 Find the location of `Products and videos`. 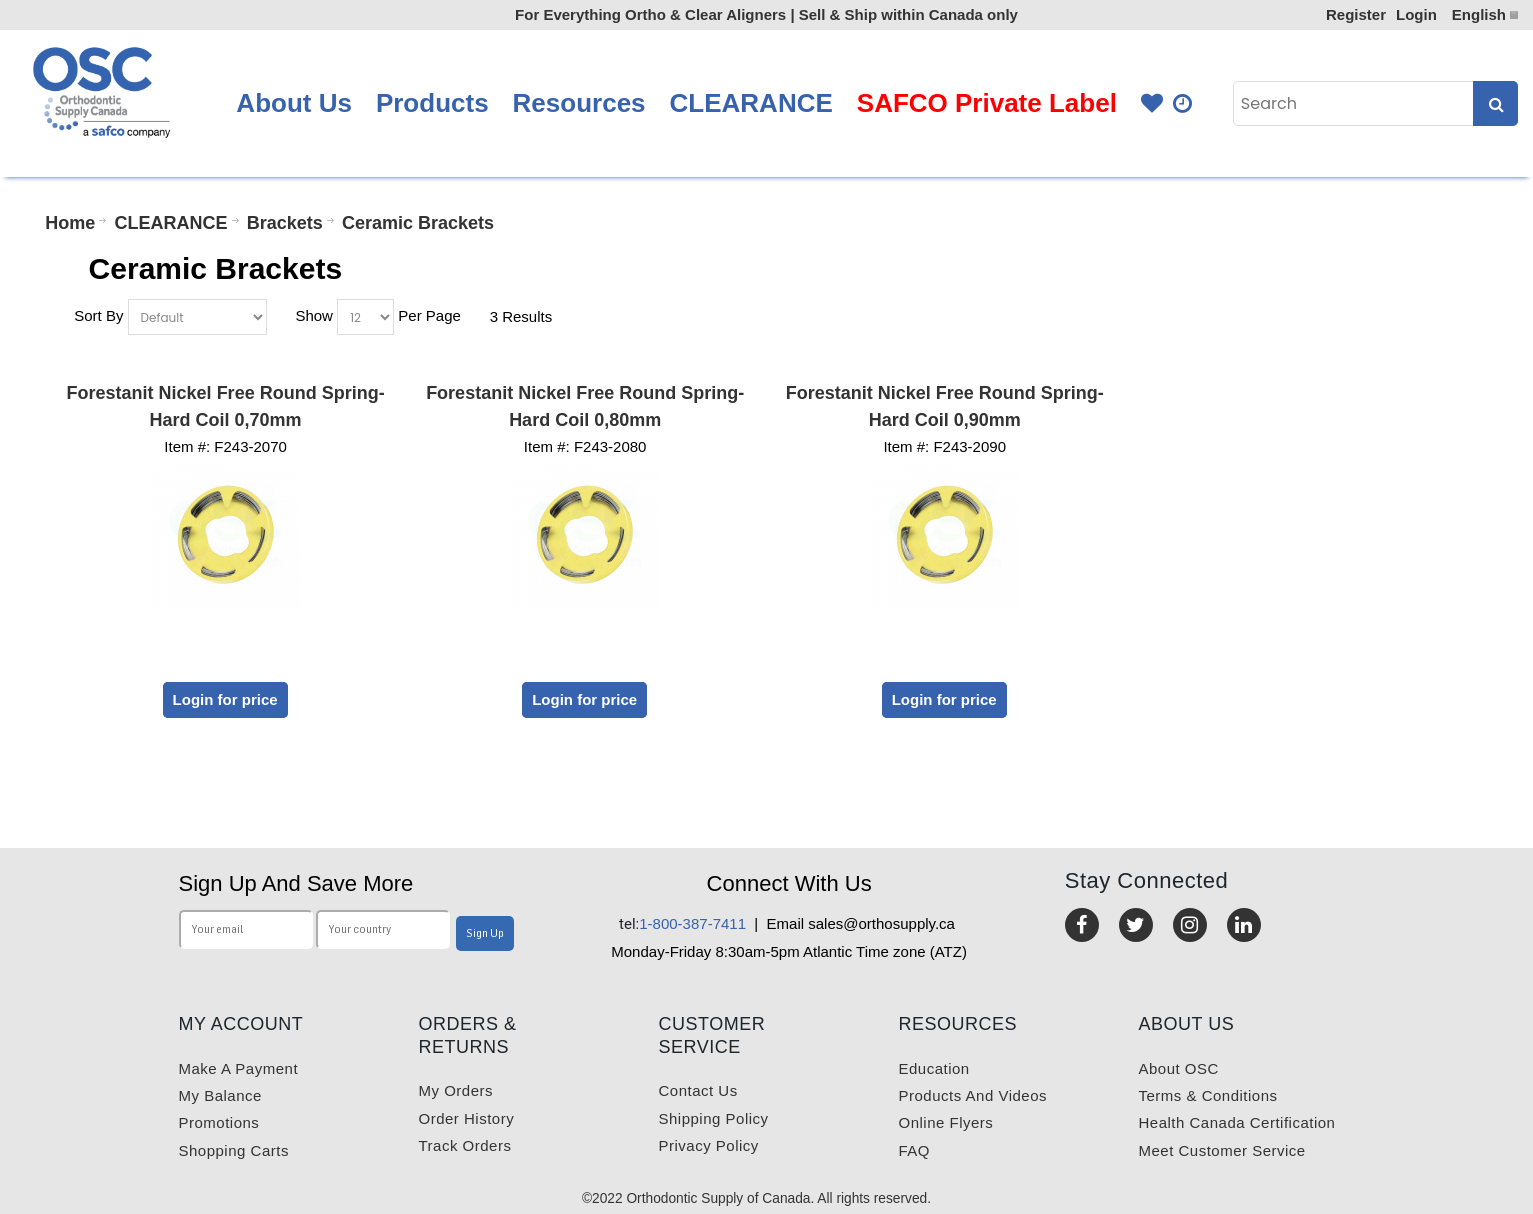

Products and videos is located at coordinates (973, 1095).